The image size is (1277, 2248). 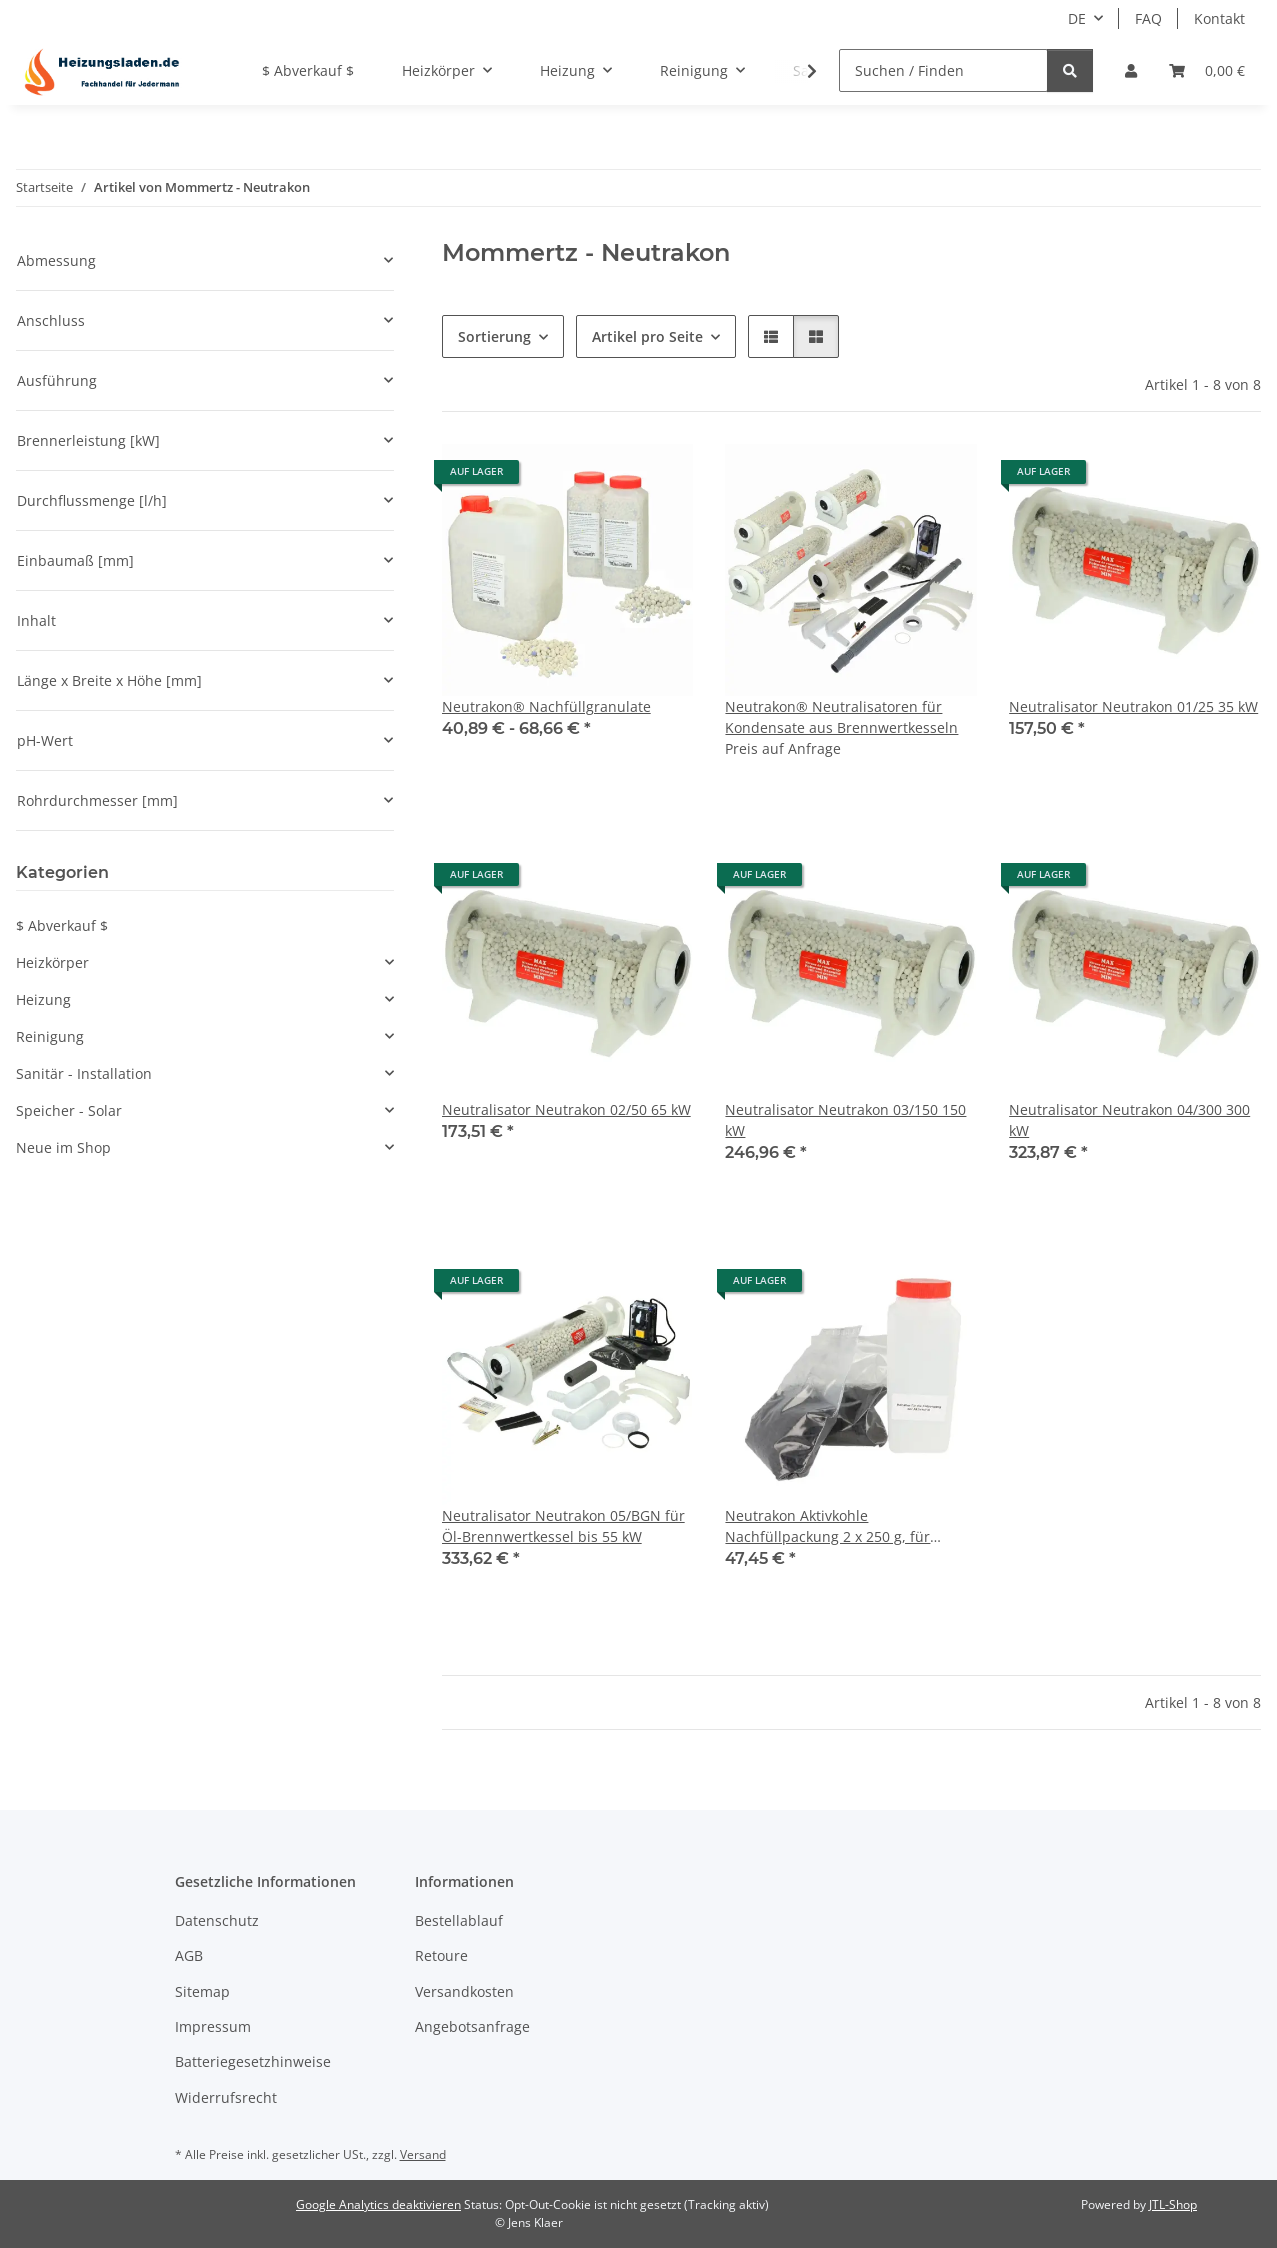 I want to click on Batteriegesetzhinweise, so click(x=253, y=2061).